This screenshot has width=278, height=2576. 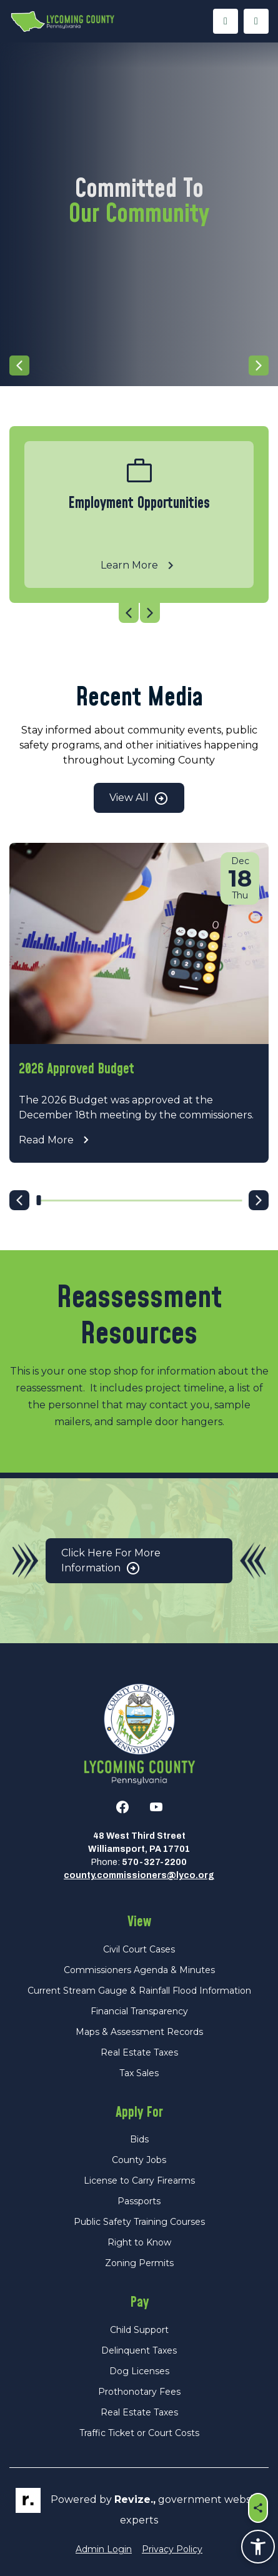 I want to click on 48 West Third StreetWilliamsport, PA 17701, so click(x=139, y=1842).